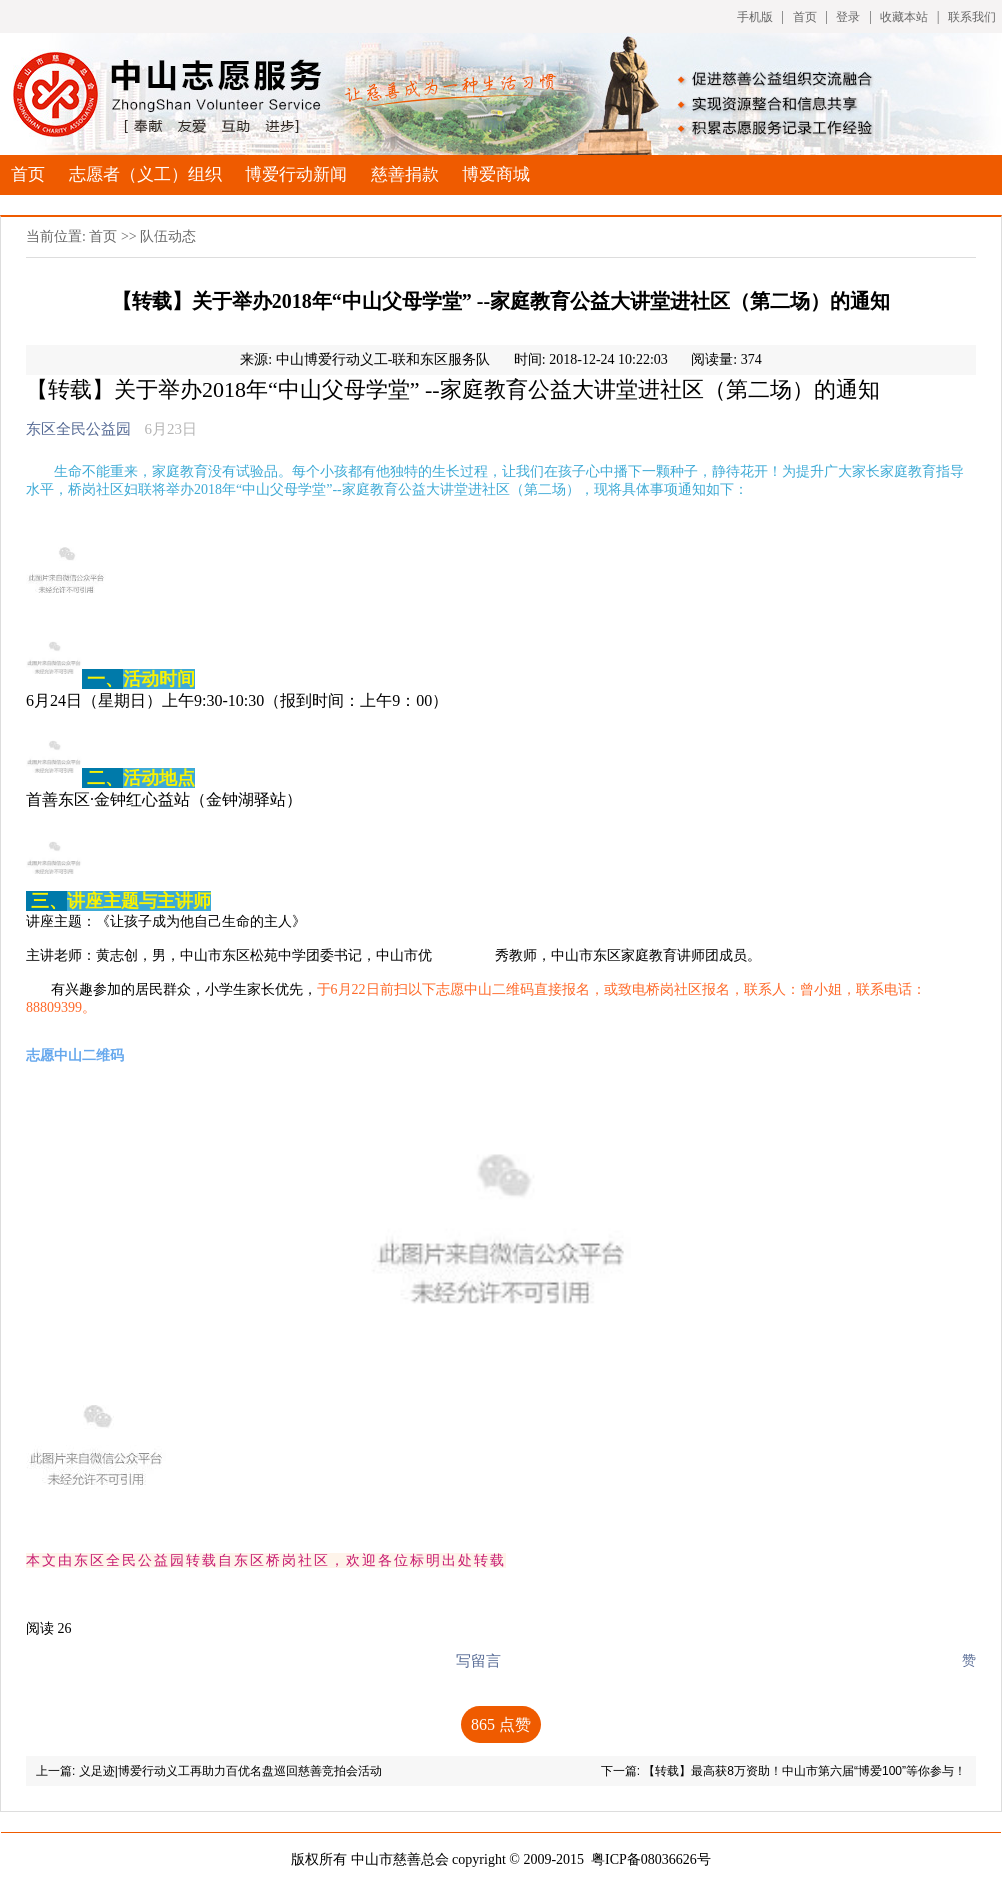  I want to click on 东区全民公益园, so click(78, 429).